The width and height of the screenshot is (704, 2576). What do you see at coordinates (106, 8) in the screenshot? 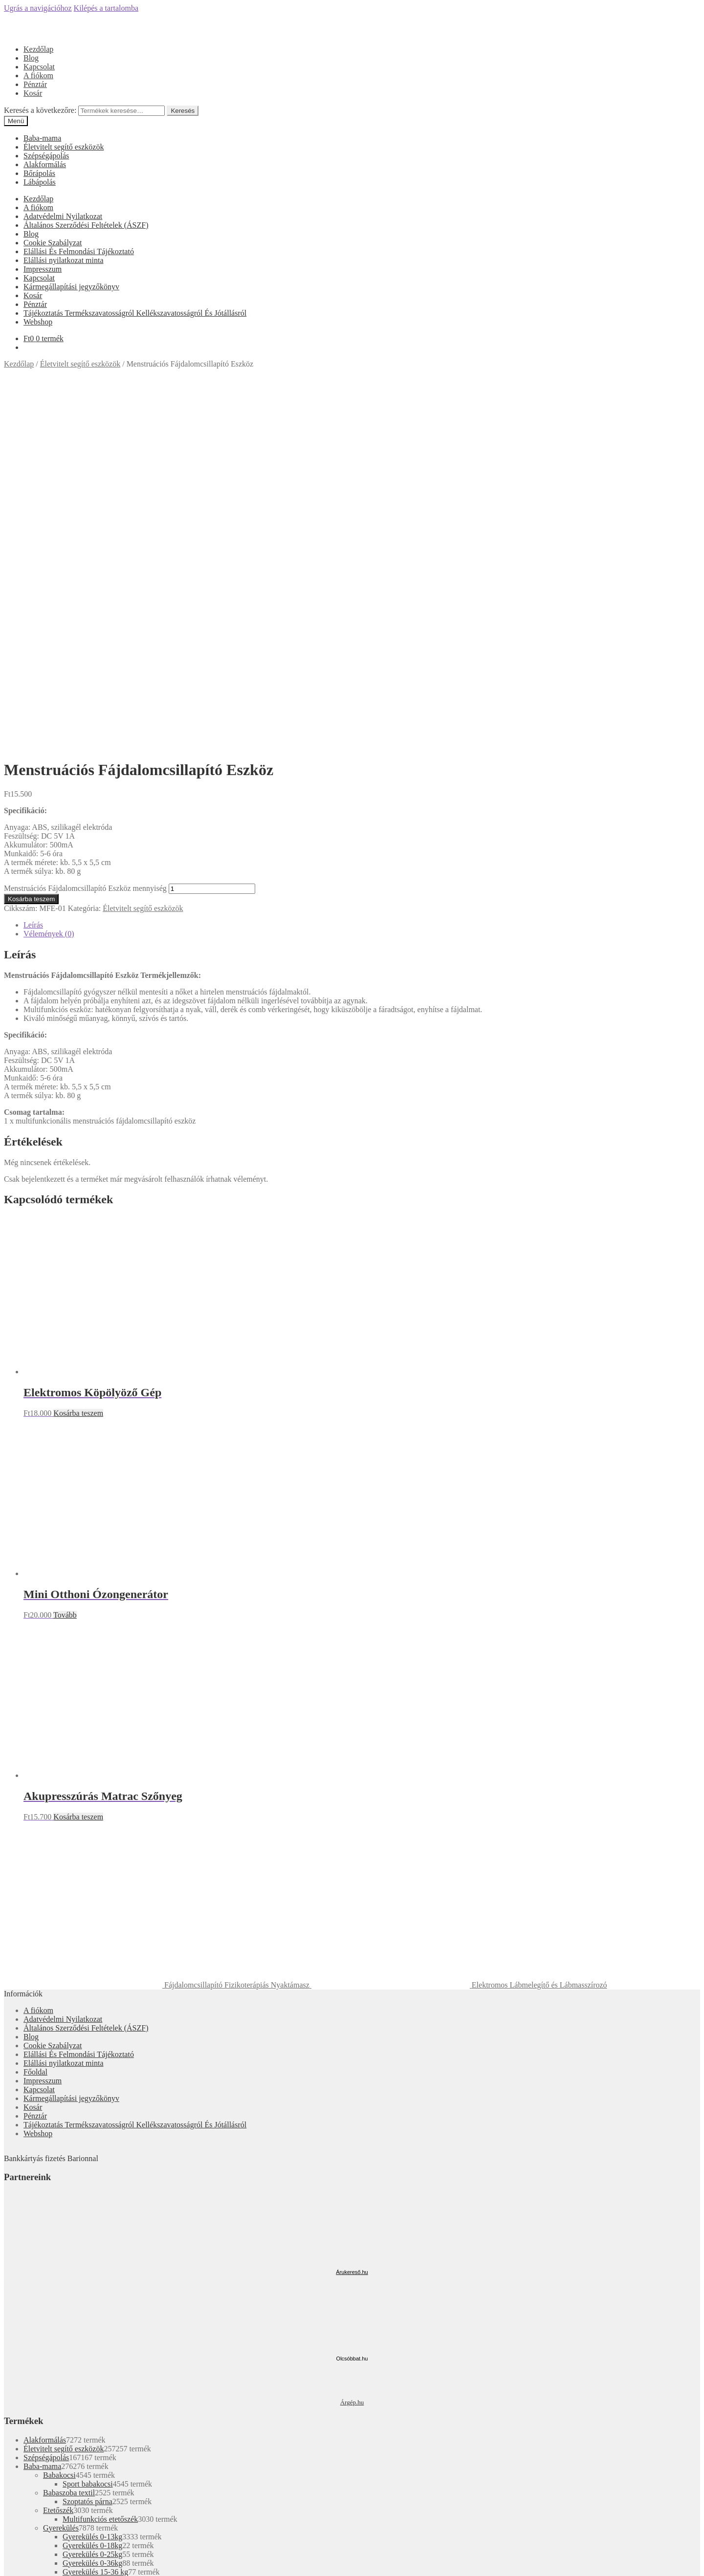
I see `Kilépés a tartalomba` at bounding box center [106, 8].